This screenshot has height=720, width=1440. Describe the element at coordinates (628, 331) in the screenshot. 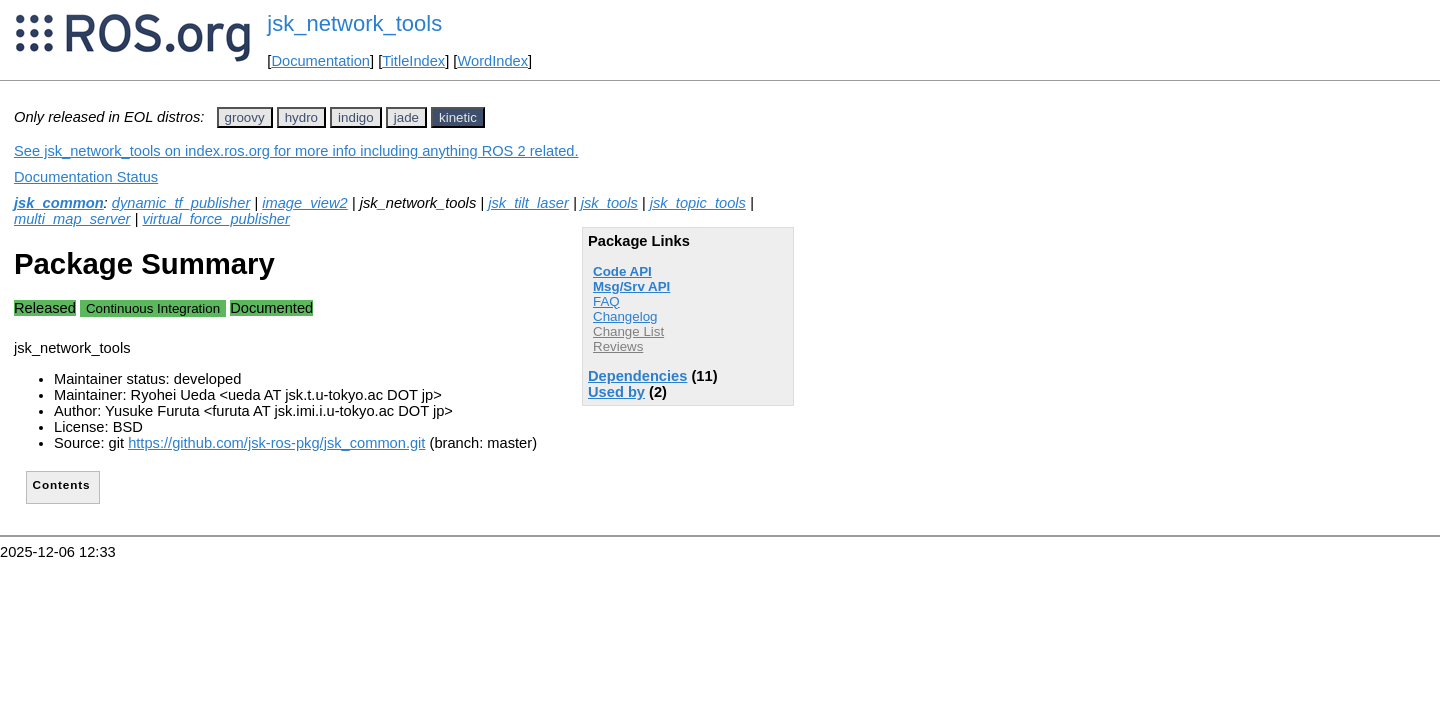

I see `Change List` at that location.